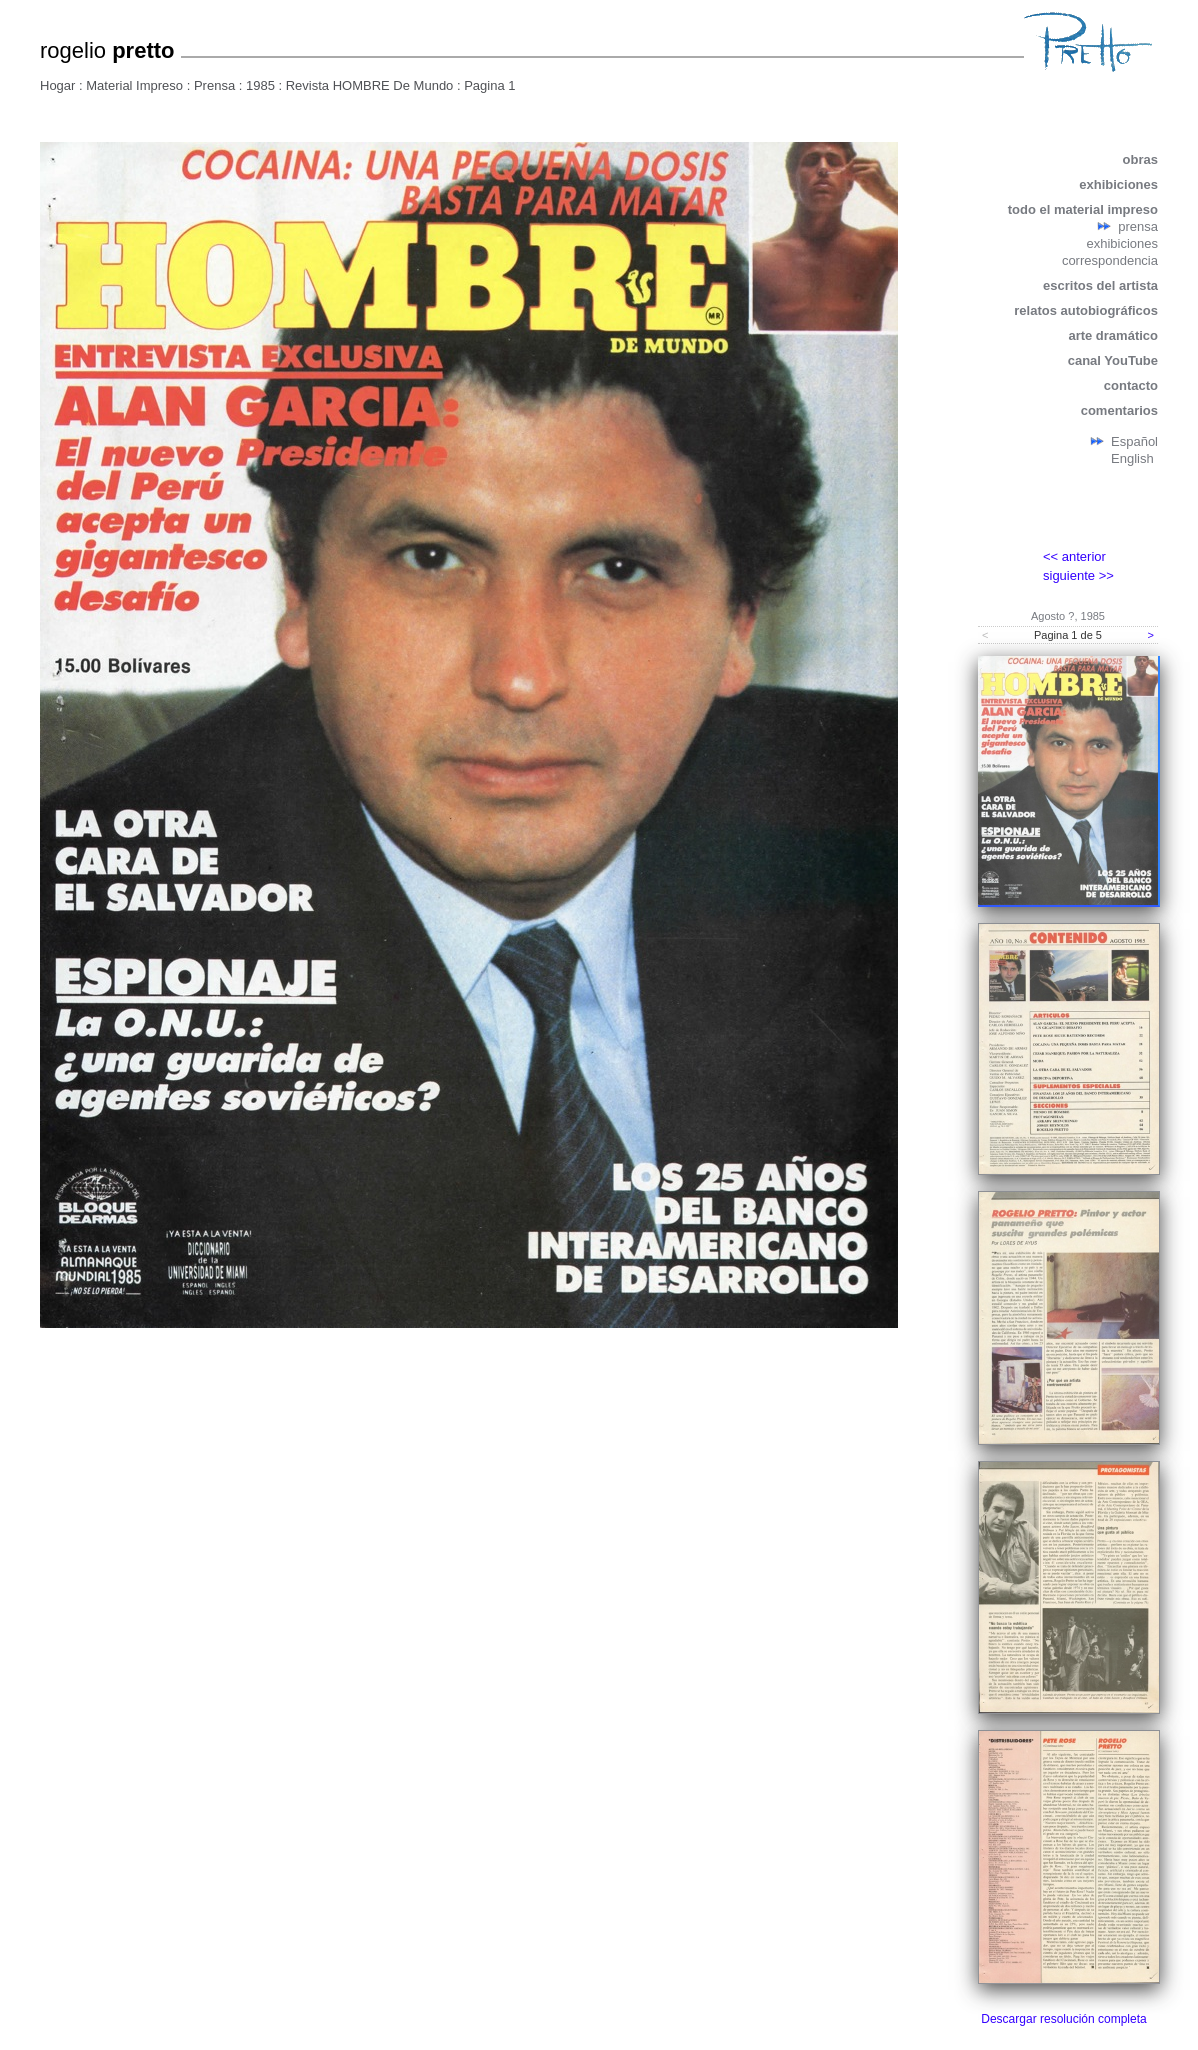 Image resolution: width=1198 pixels, height=2050 pixels. I want to click on Pagina 1, so click(489, 85).